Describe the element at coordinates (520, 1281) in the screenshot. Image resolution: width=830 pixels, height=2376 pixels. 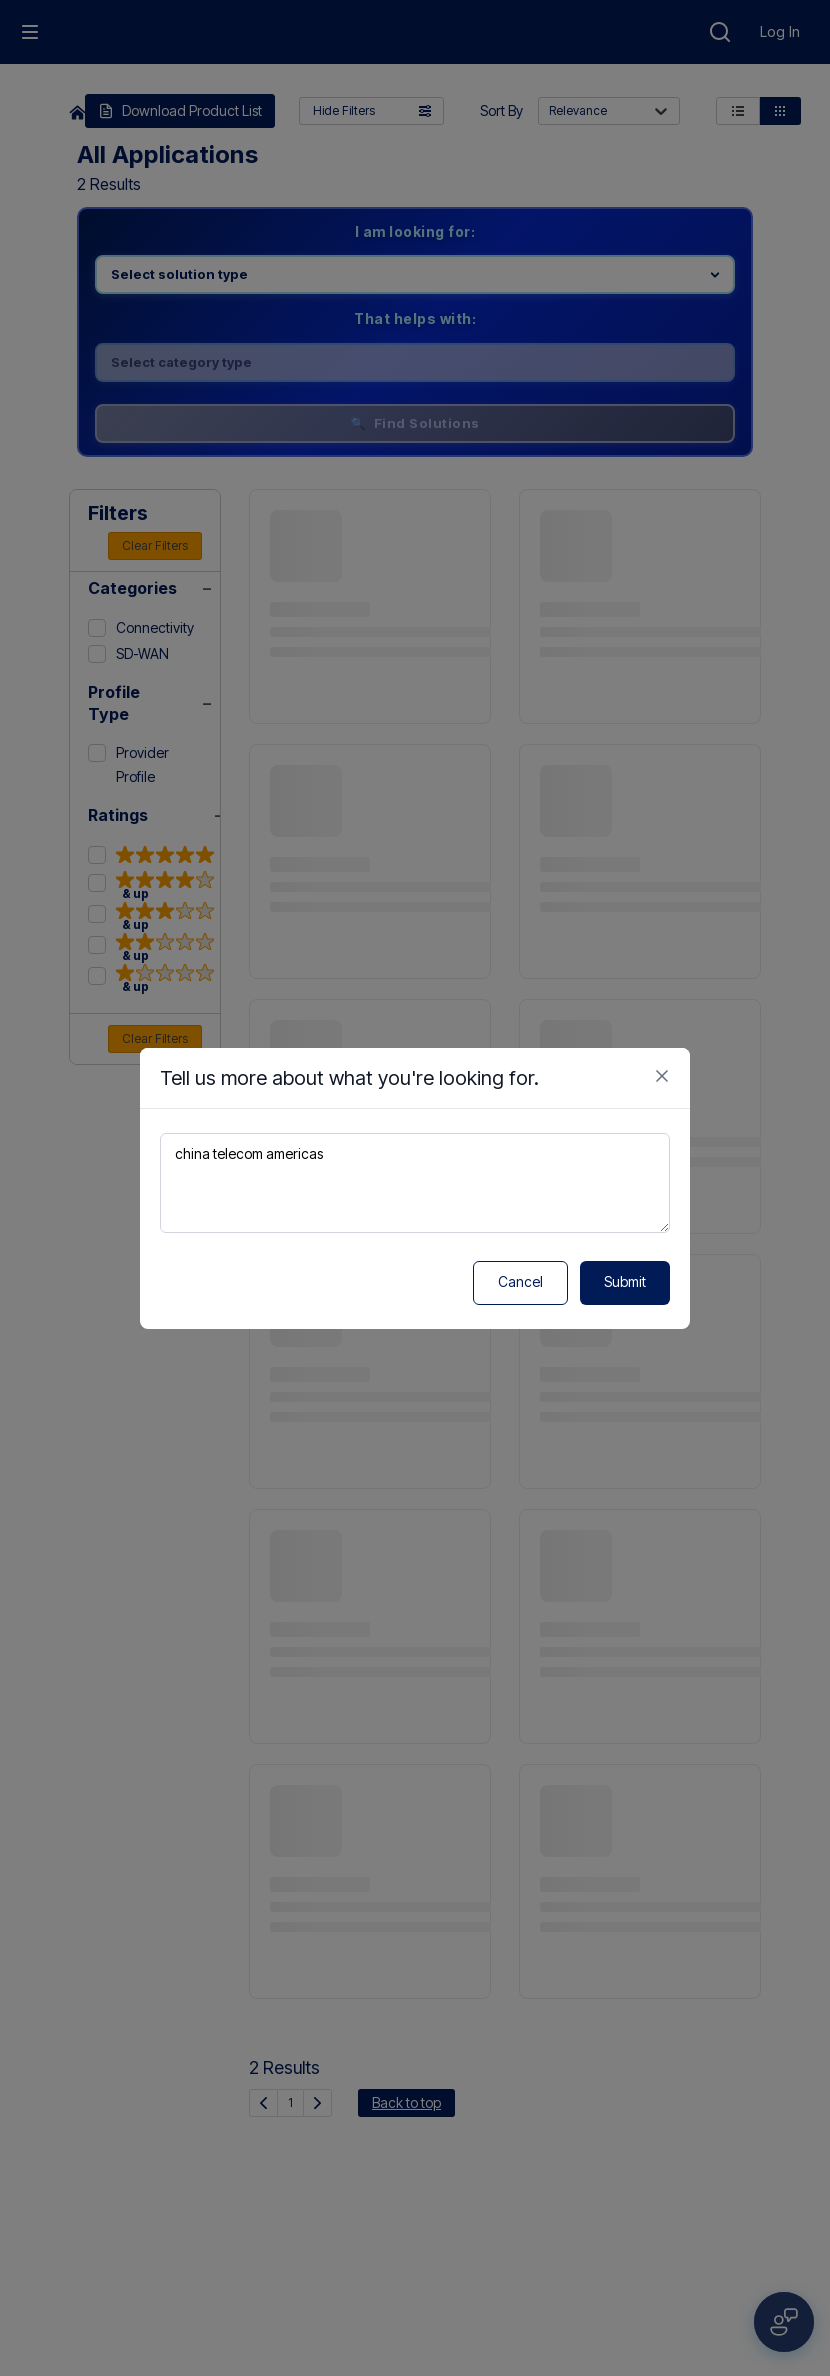
I see `Cancel` at that location.